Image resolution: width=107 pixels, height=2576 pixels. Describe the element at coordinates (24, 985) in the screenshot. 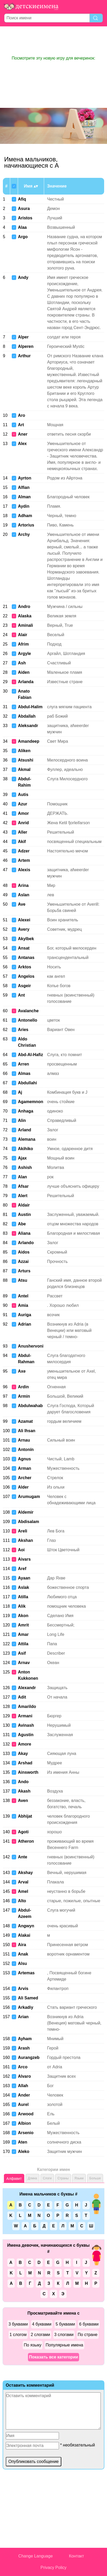

I see `Asgeir` at that location.